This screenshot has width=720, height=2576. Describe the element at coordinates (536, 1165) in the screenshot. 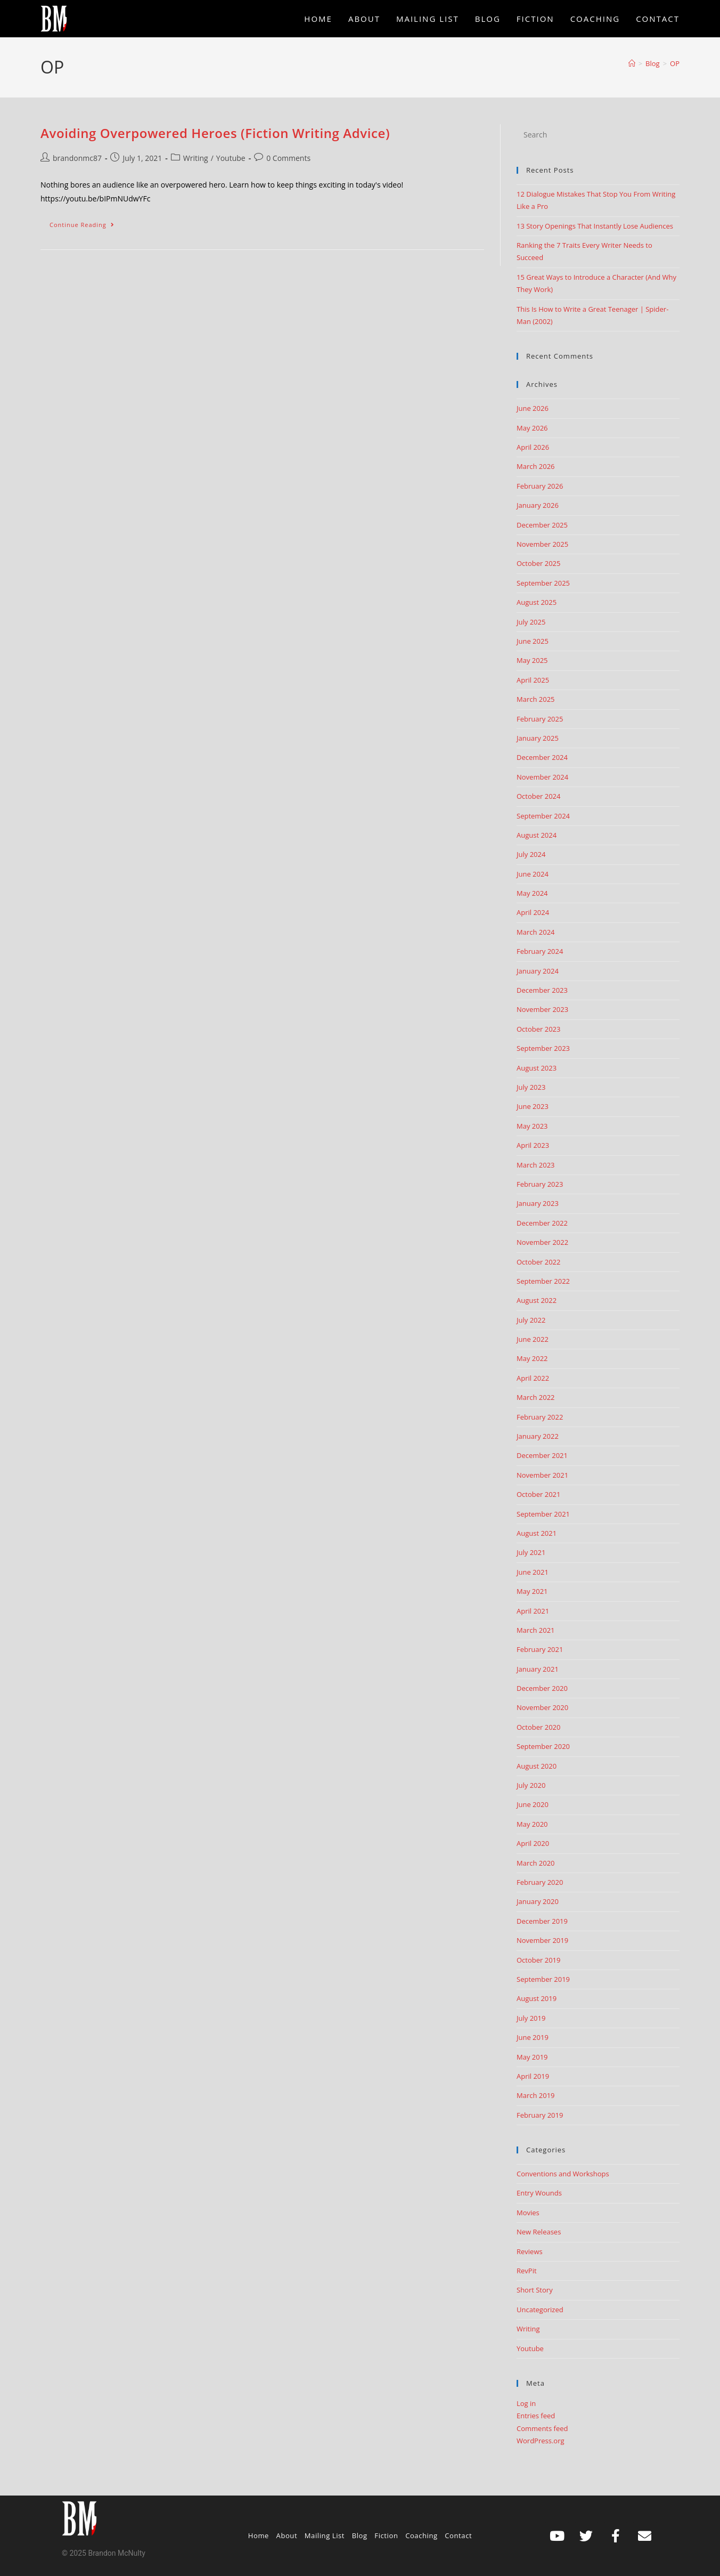

I see `March 2023` at that location.